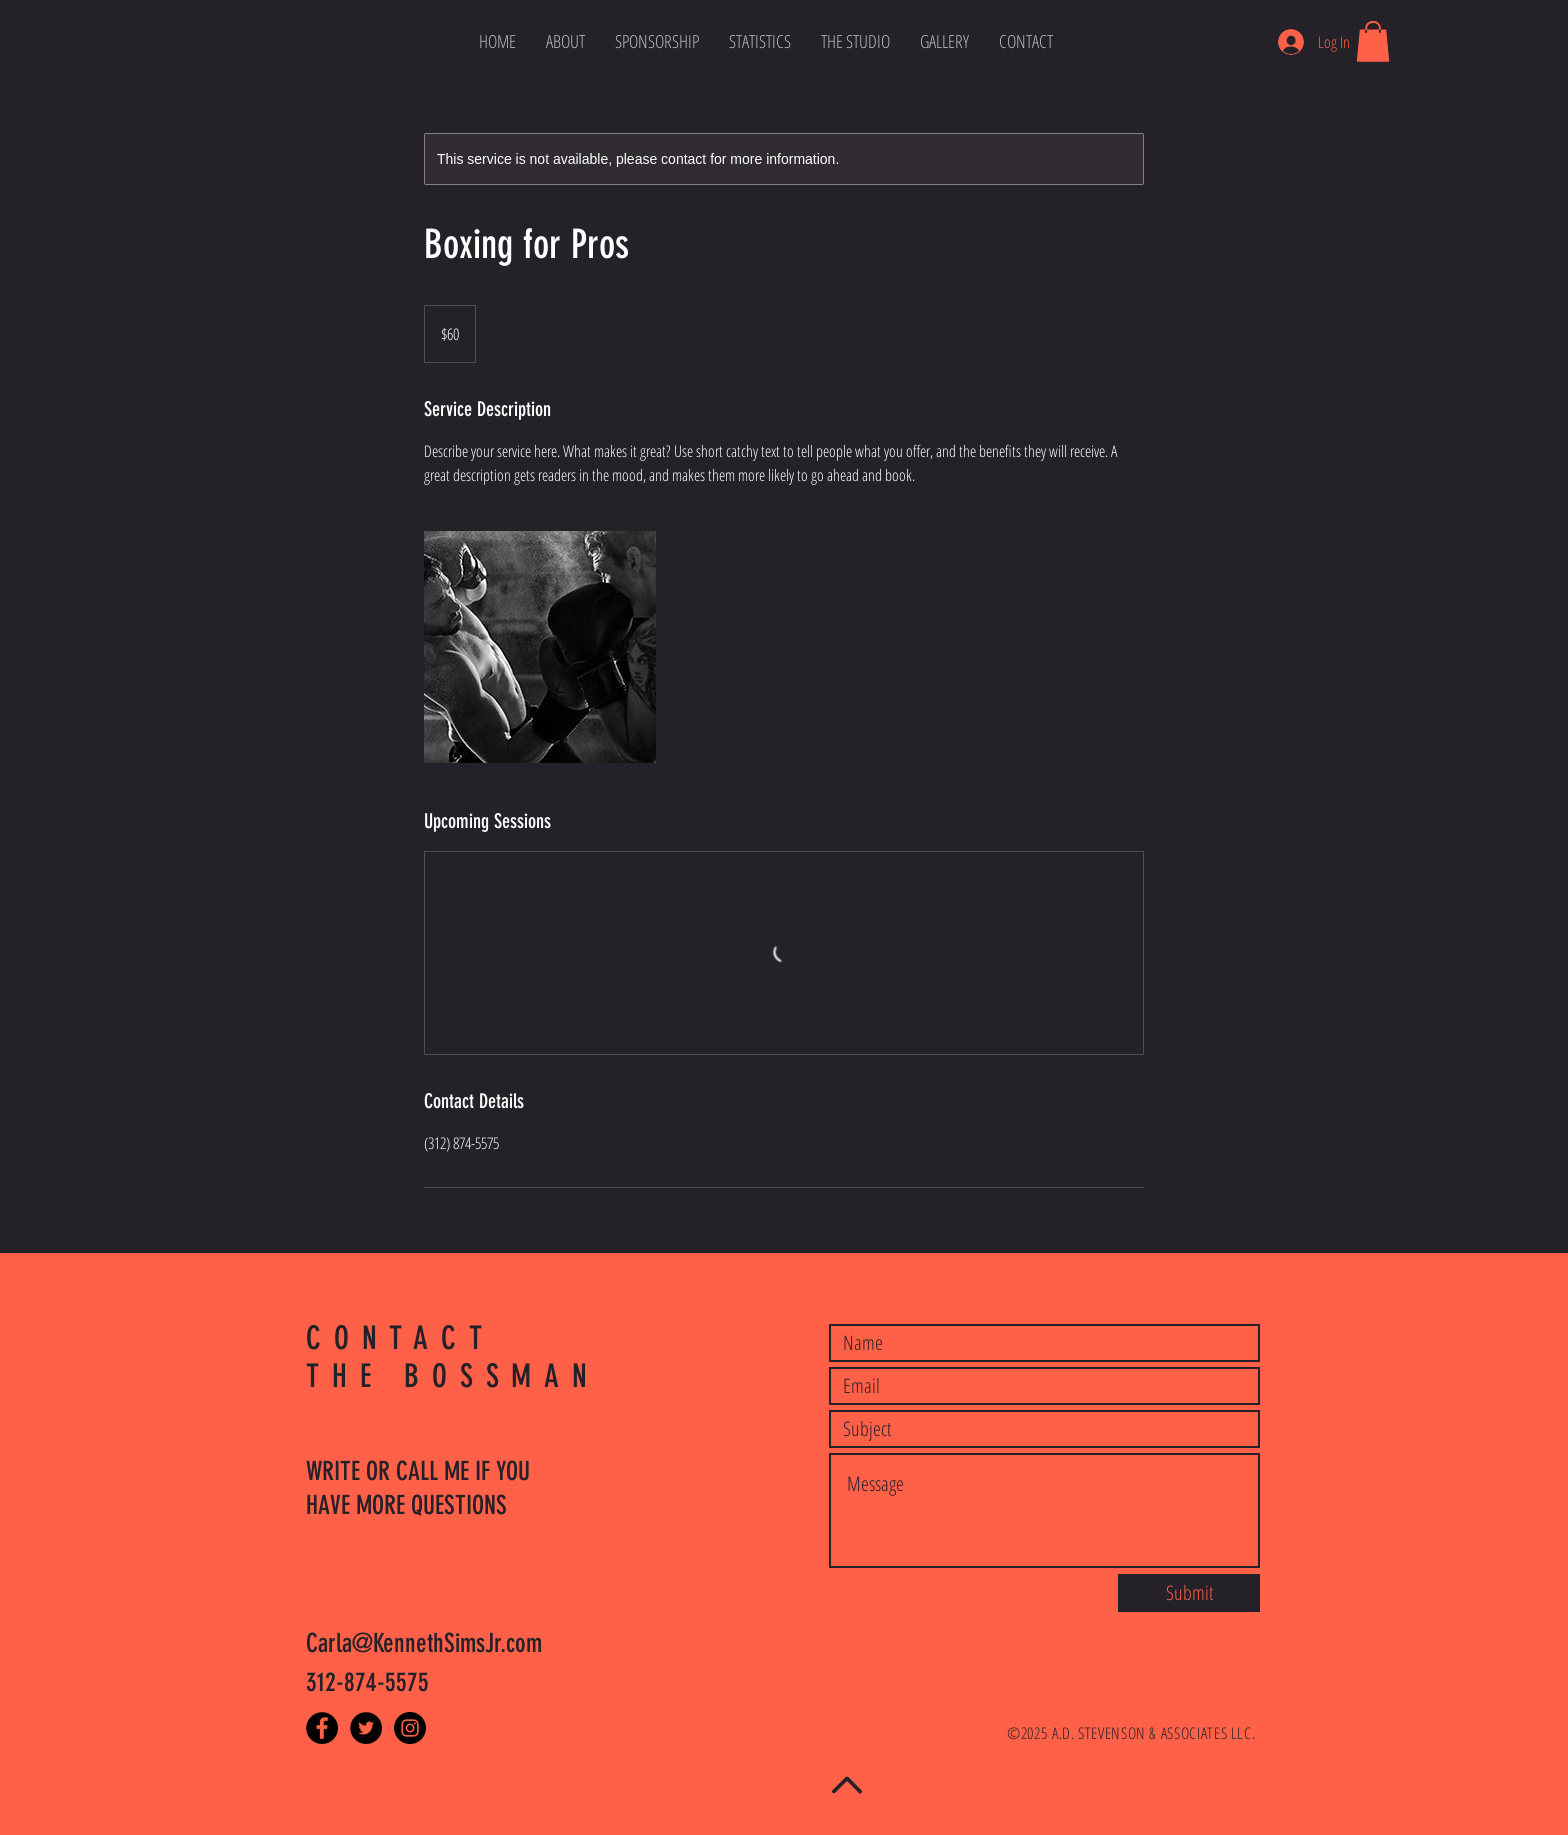  I want to click on [Submit], so click(1189, 1593).